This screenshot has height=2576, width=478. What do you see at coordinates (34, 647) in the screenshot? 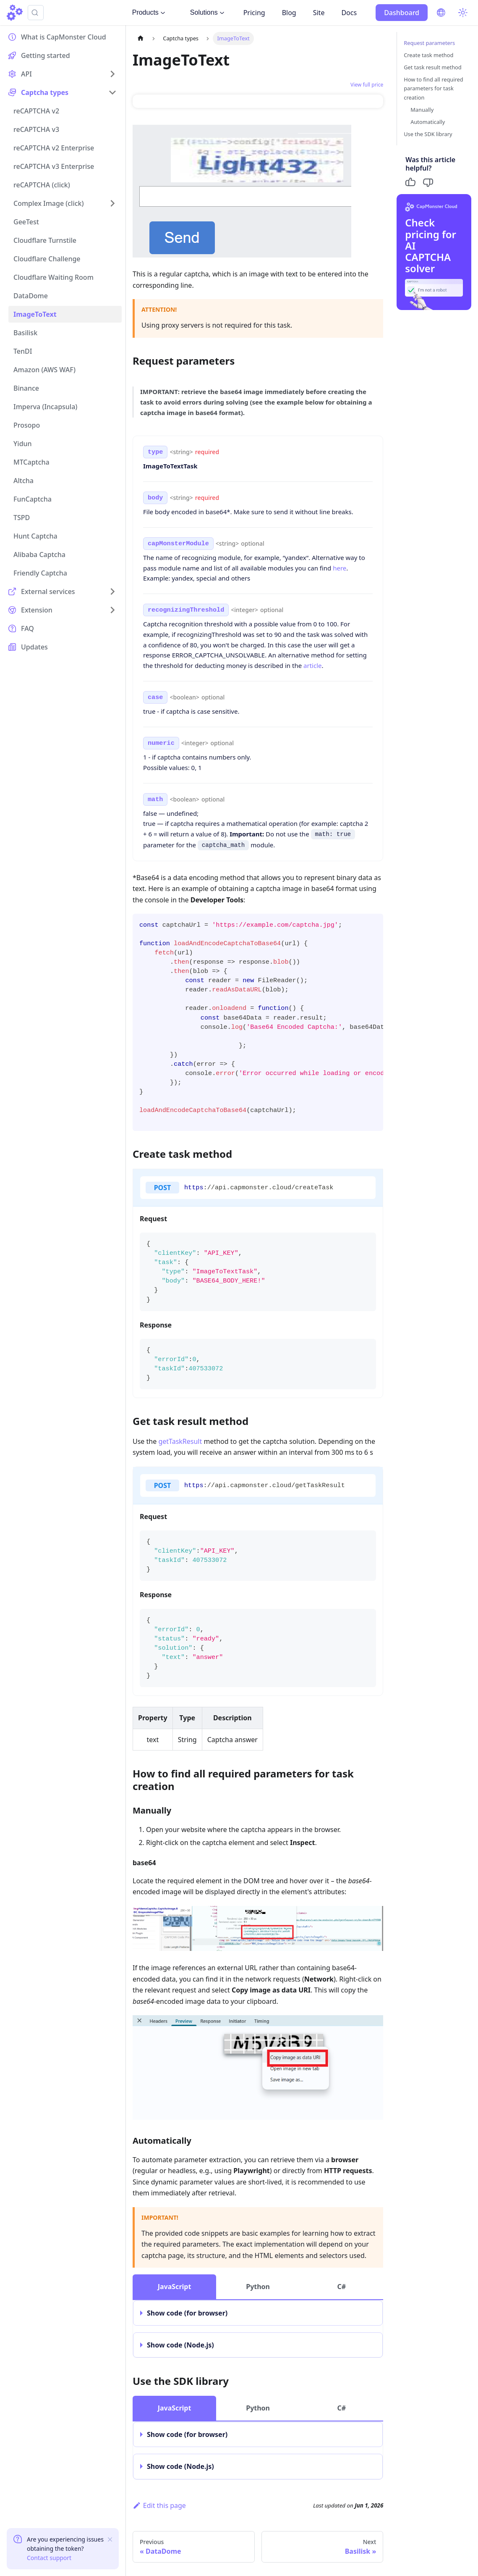
I see `Updates` at bounding box center [34, 647].